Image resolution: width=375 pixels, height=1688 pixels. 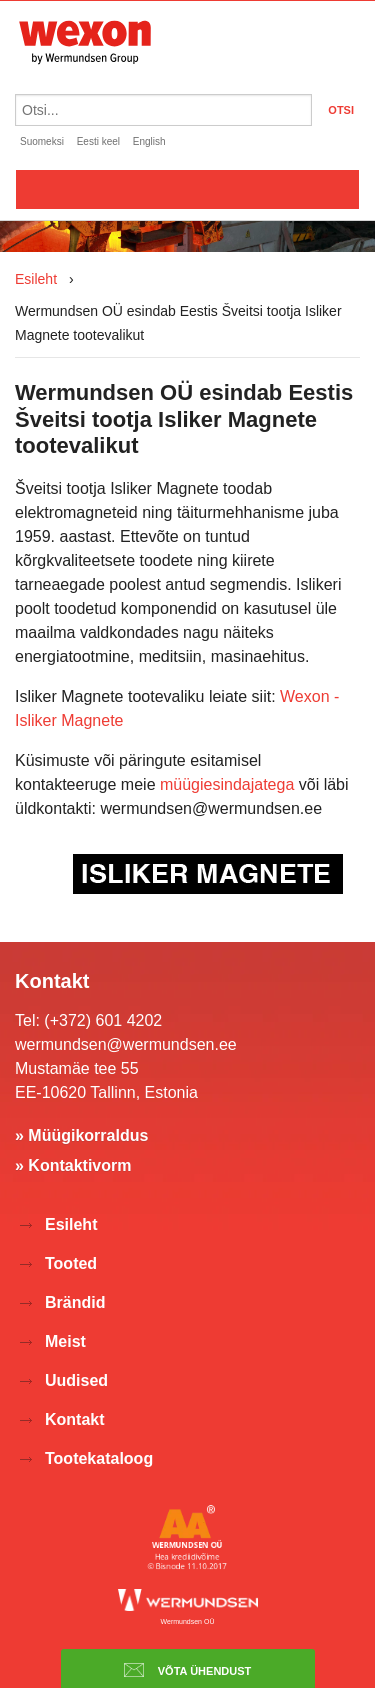 What do you see at coordinates (227, 784) in the screenshot?
I see `müügiesindajatega` at bounding box center [227, 784].